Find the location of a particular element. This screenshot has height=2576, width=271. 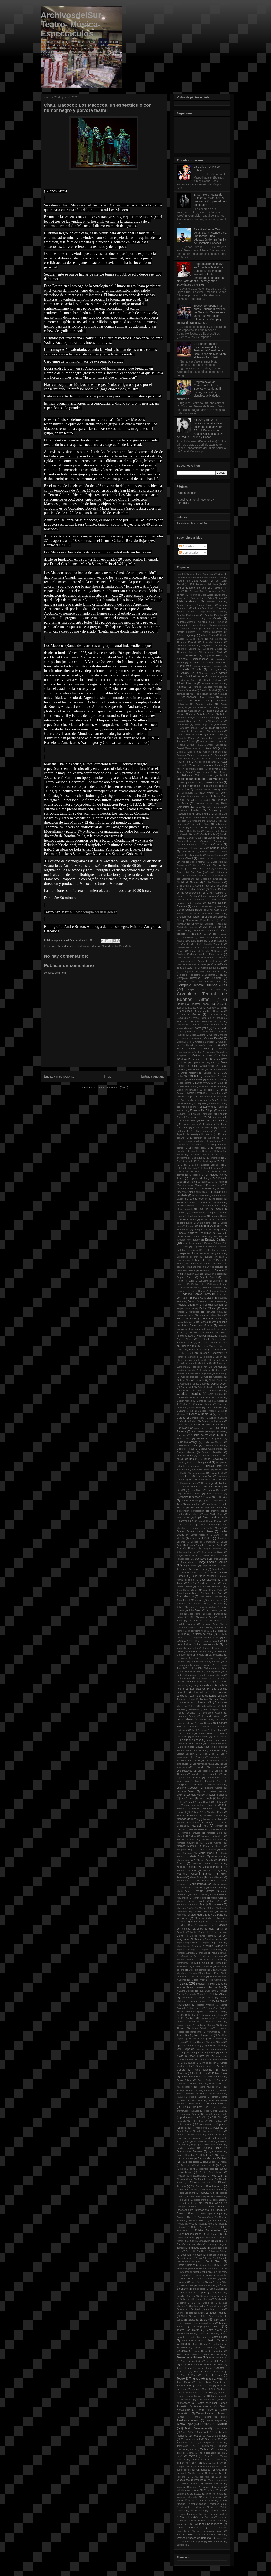

Jorge Thefs is located at coordinates (200, 1569).